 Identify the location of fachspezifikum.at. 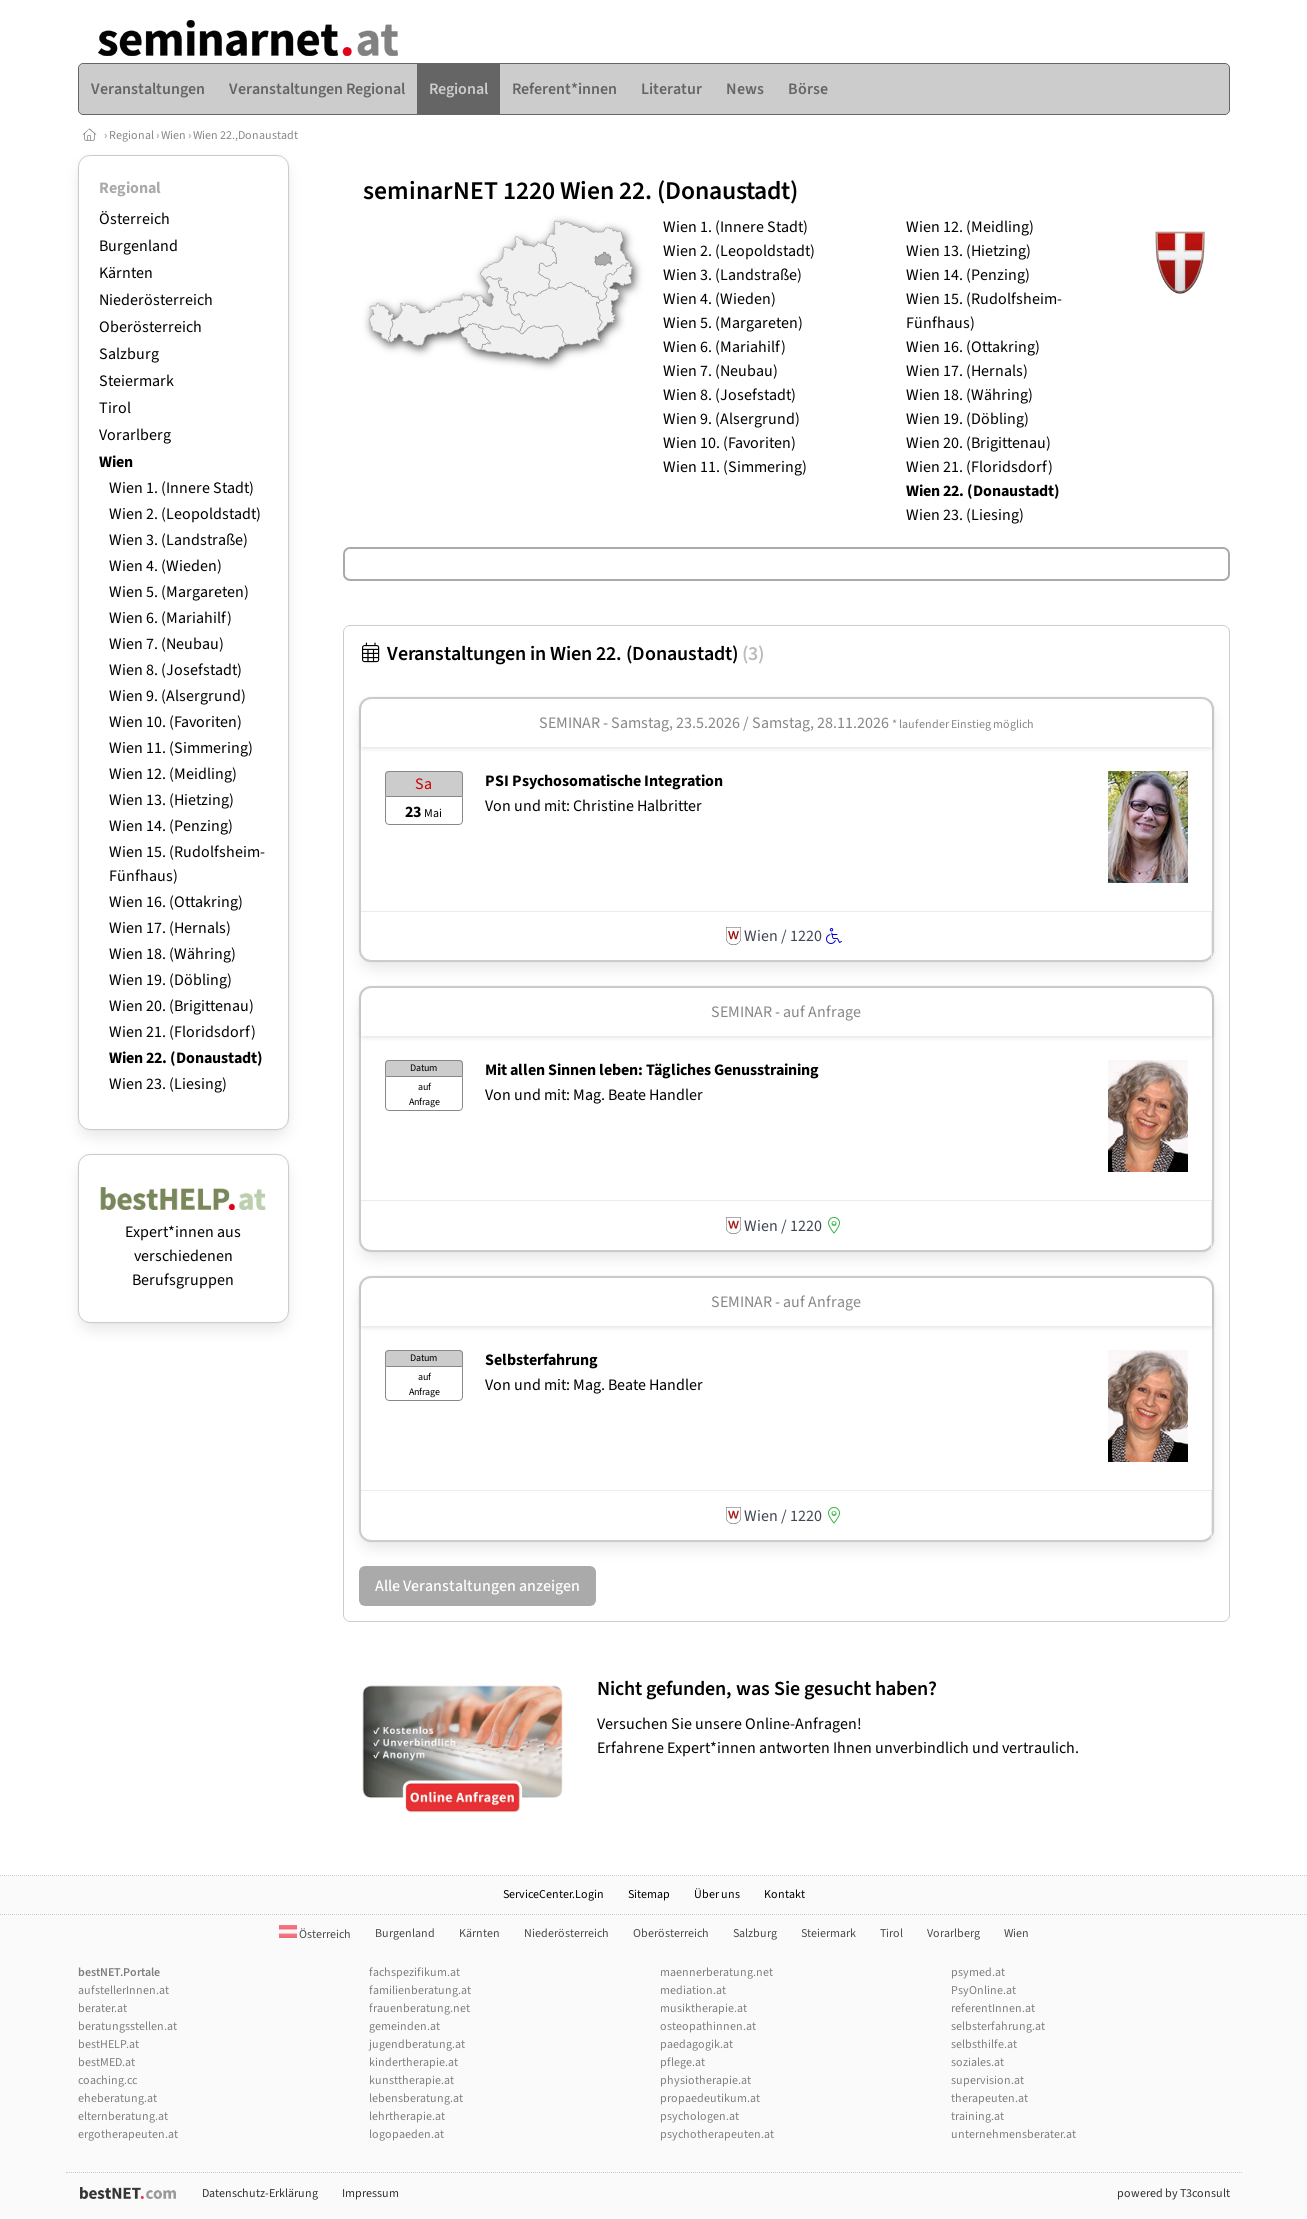
(414, 1972).